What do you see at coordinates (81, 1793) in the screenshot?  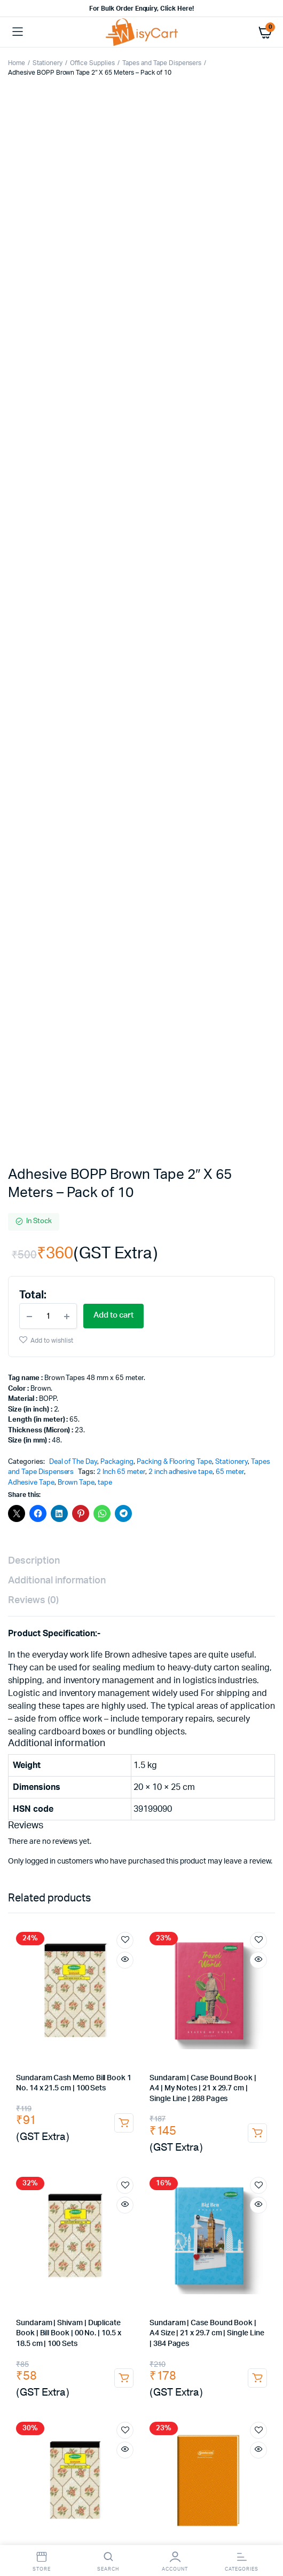 I see `tape dispenser` at bounding box center [81, 1793].